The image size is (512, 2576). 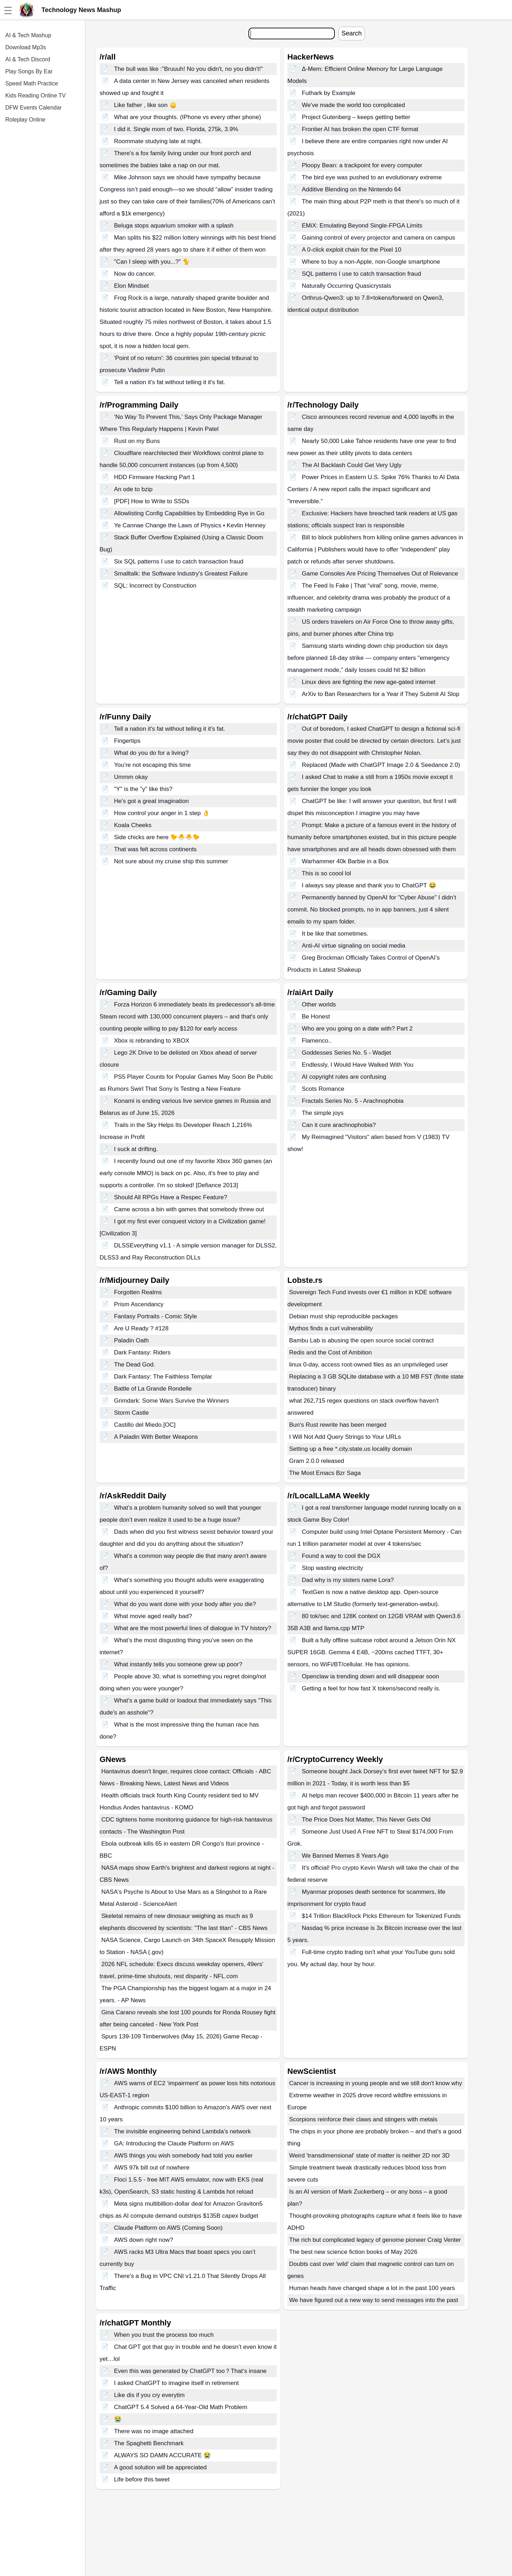 I want to click on Other worlds, so click(x=319, y=1004).